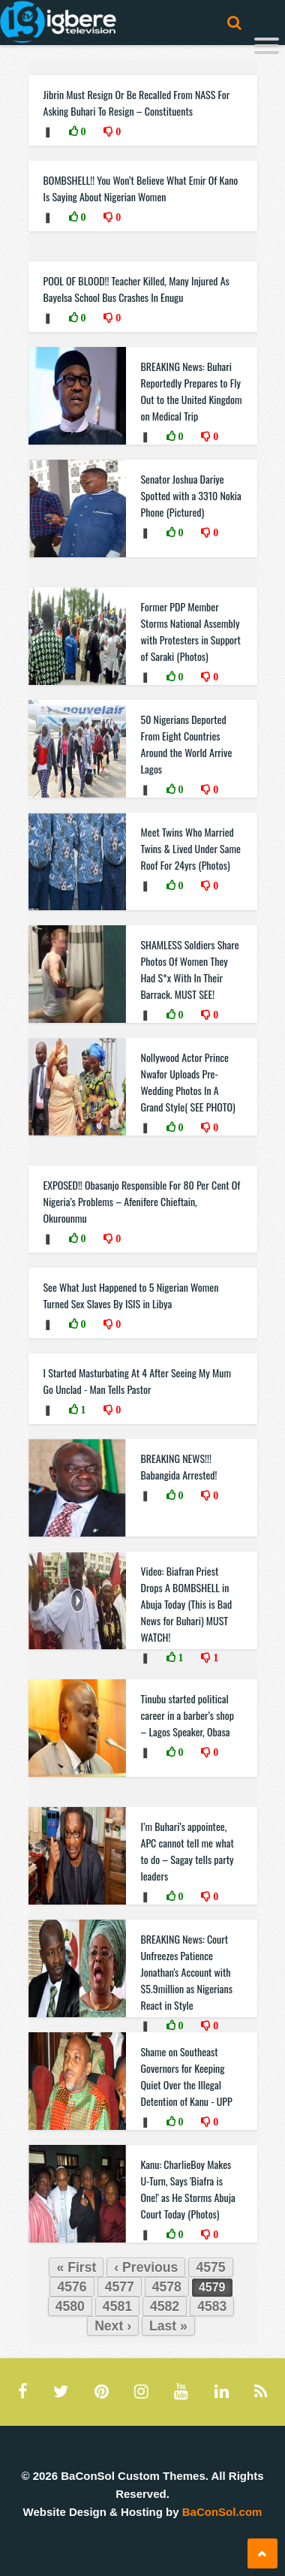 The width and height of the screenshot is (285, 2576). I want to click on 4582, so click(164, 2306).